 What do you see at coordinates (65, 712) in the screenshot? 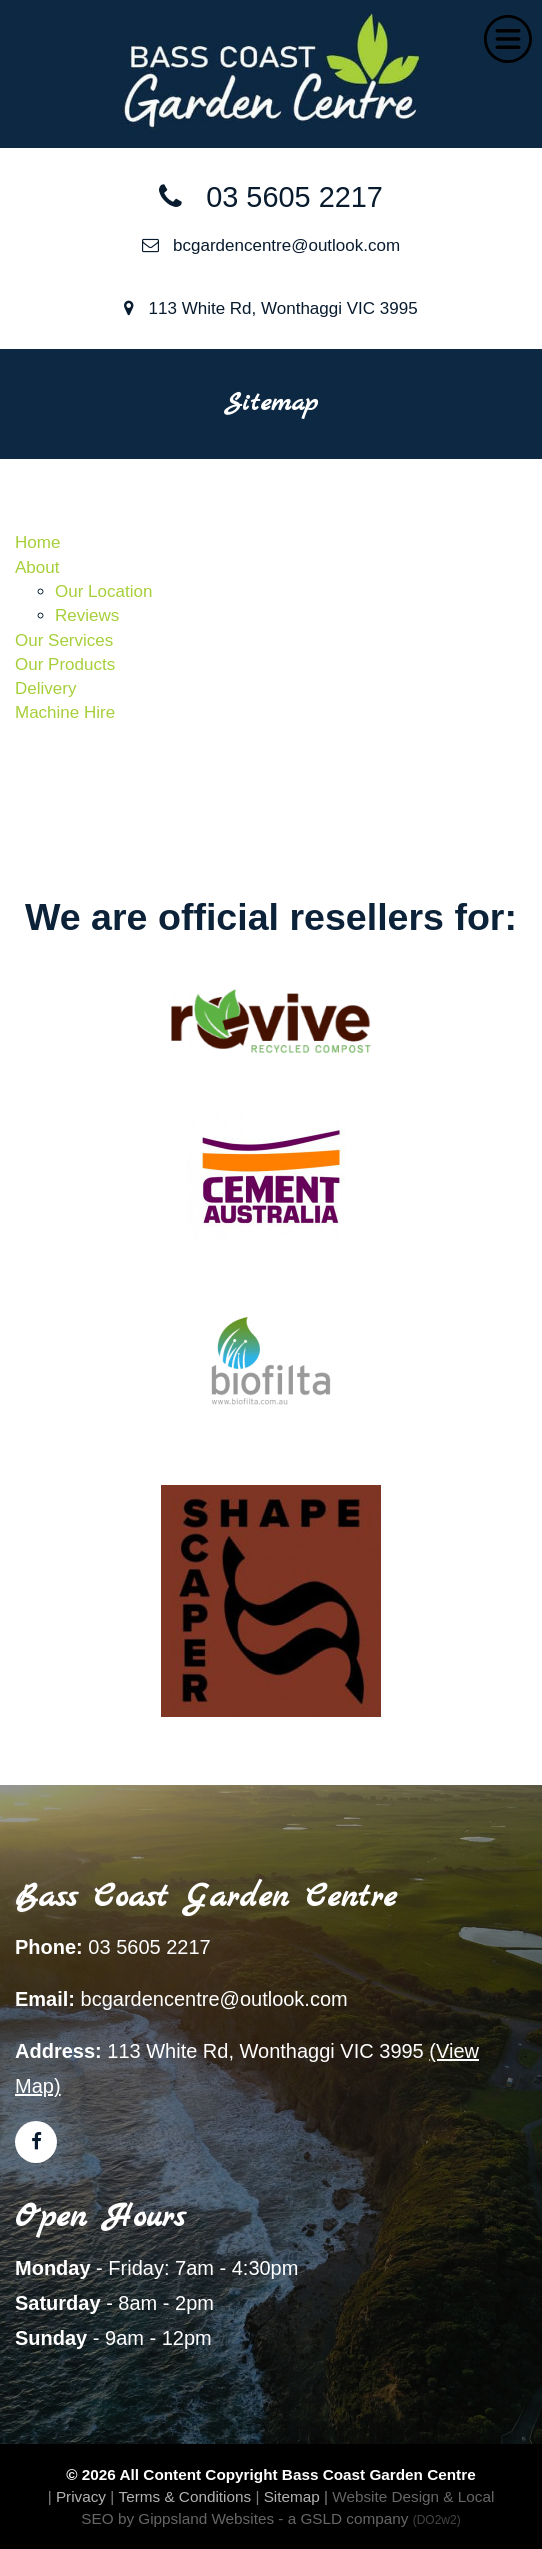
I see `Machine Hire` at bounding box center [65, 712].